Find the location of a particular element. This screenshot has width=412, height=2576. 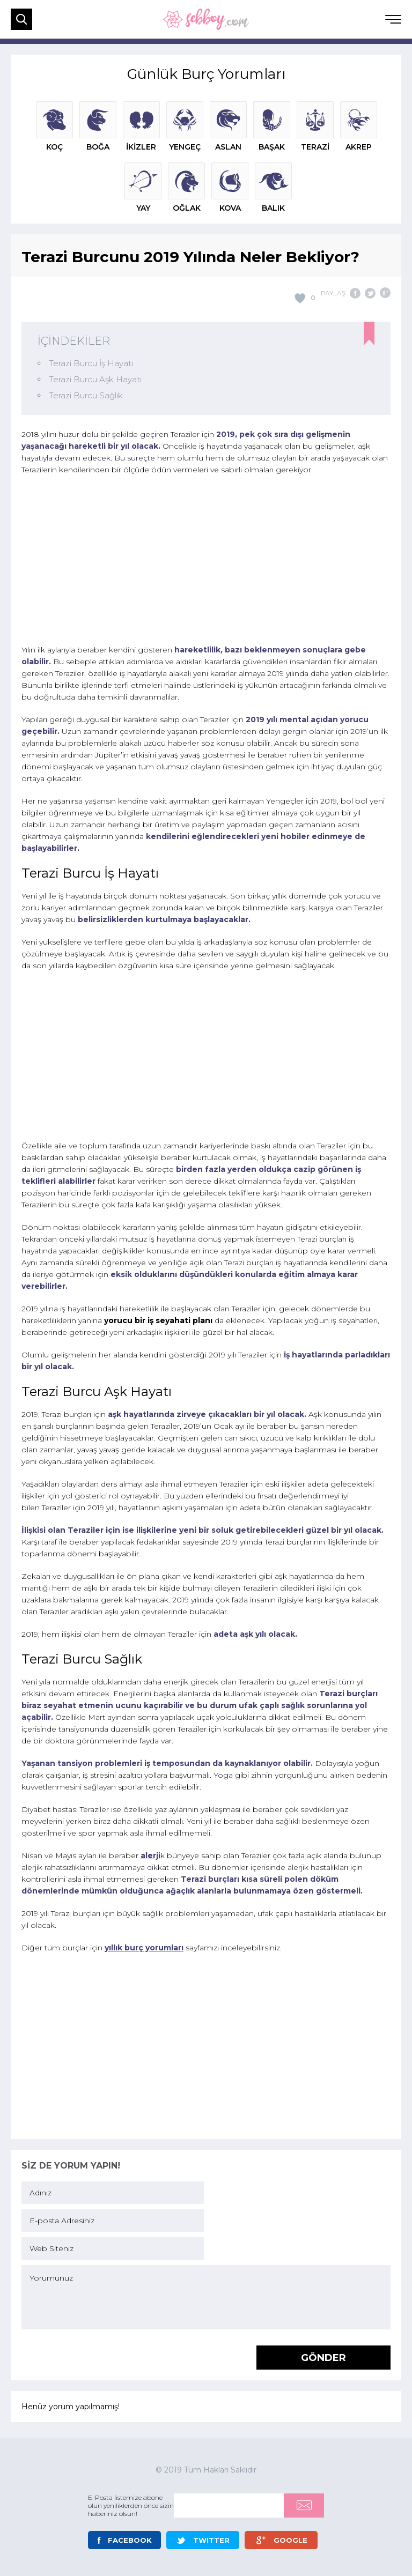

Terazi Burcu Aşk Hayatı is located at coordinates (95, 379).